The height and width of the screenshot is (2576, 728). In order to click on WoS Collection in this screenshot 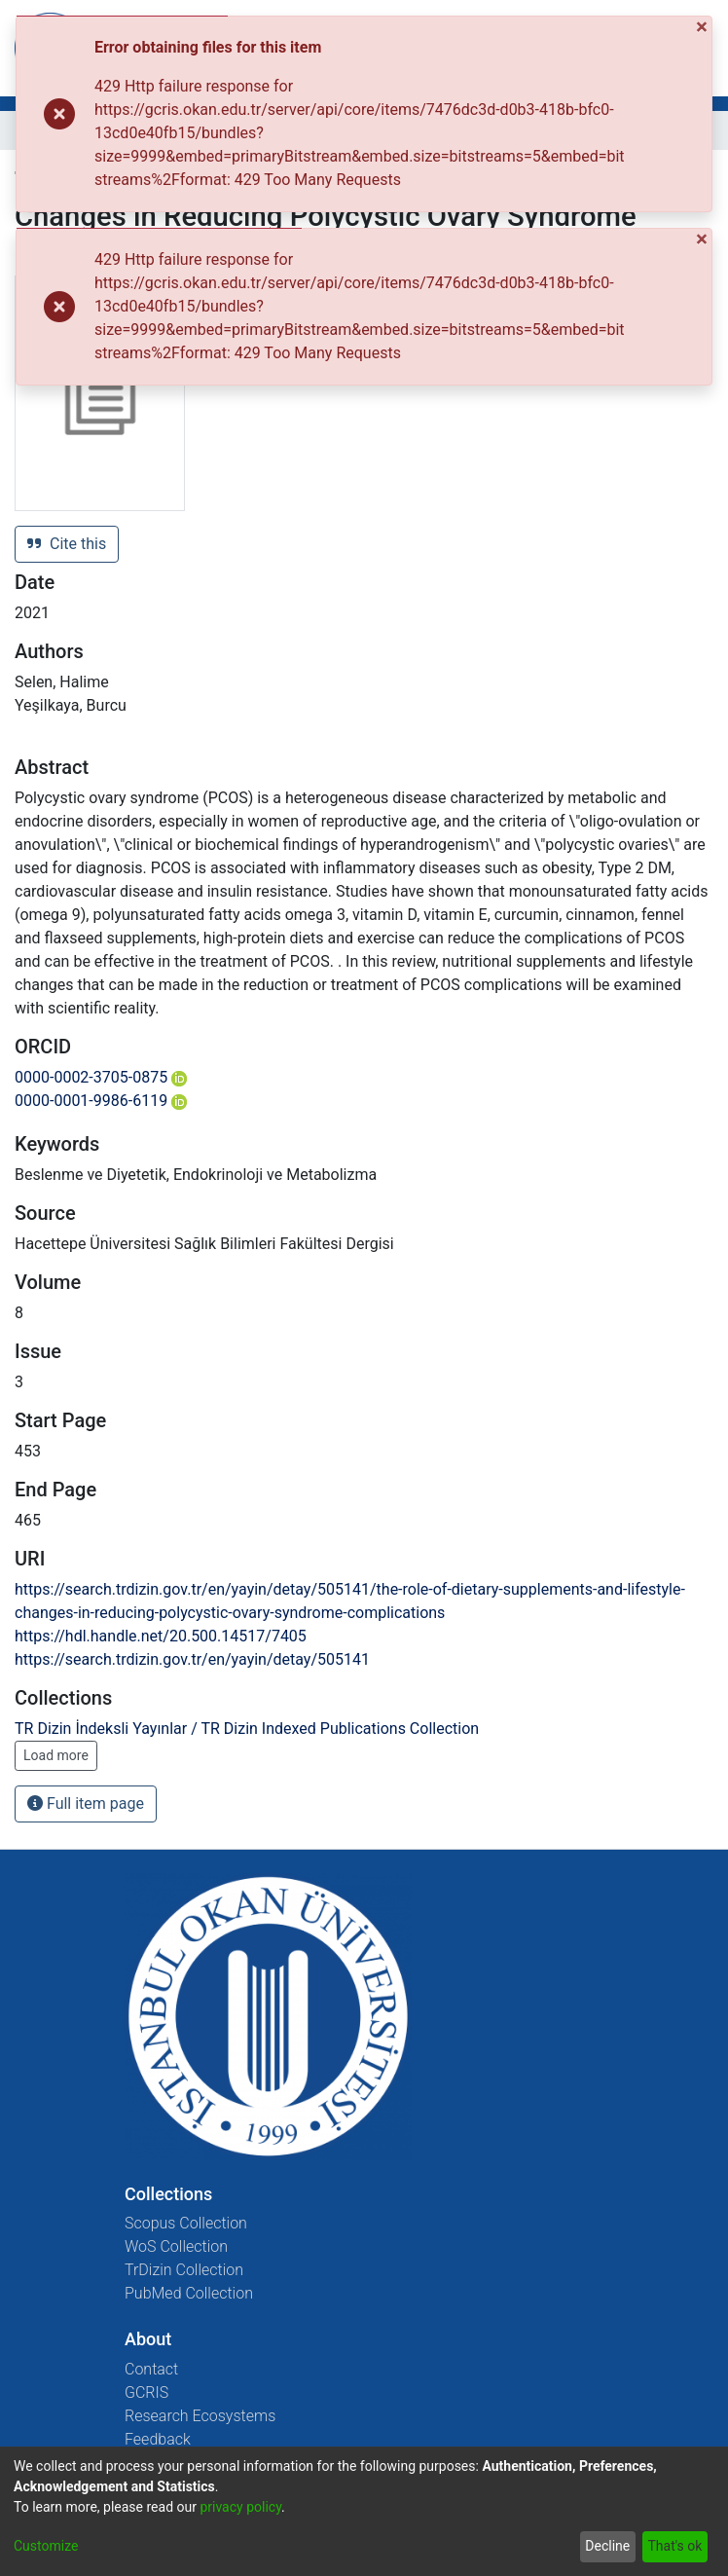, I will do `click(176, 2246)`.